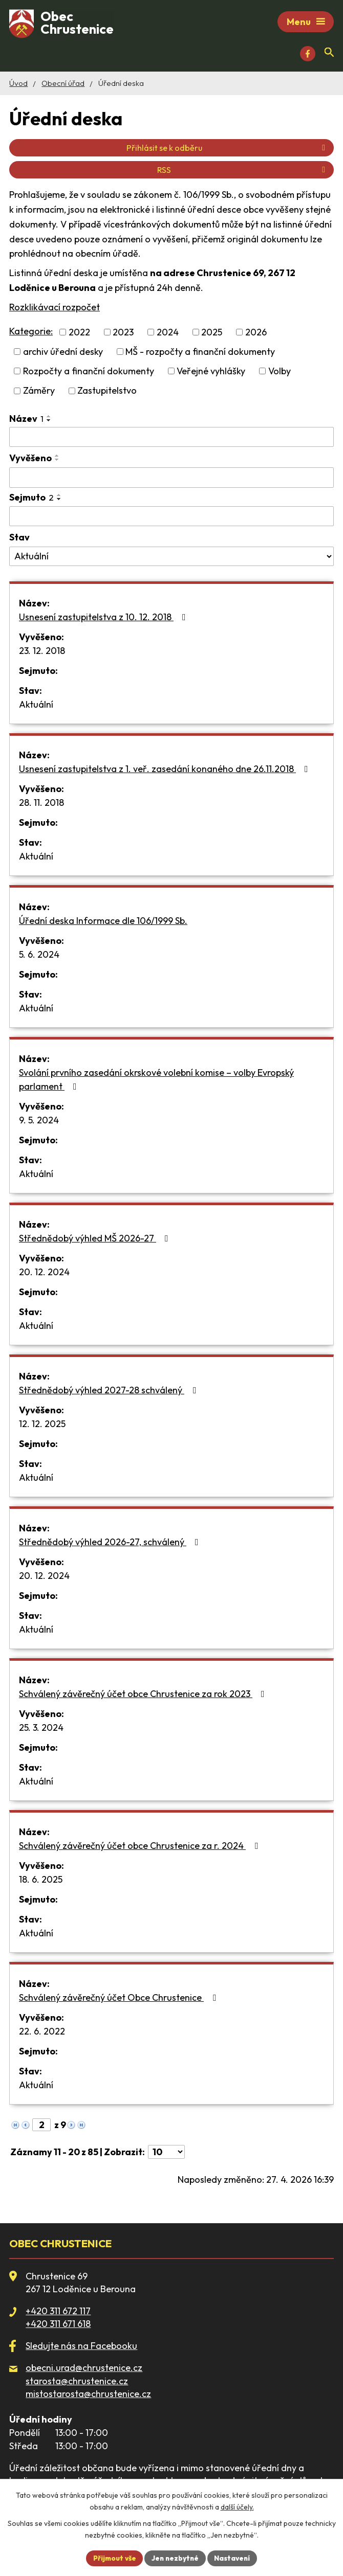 Image resolution: width=343 pixels, height=2576 pixels. Describe the element at coordinates (107, 392) in the screenshot. I see `Zastupitelstvo` at that location.